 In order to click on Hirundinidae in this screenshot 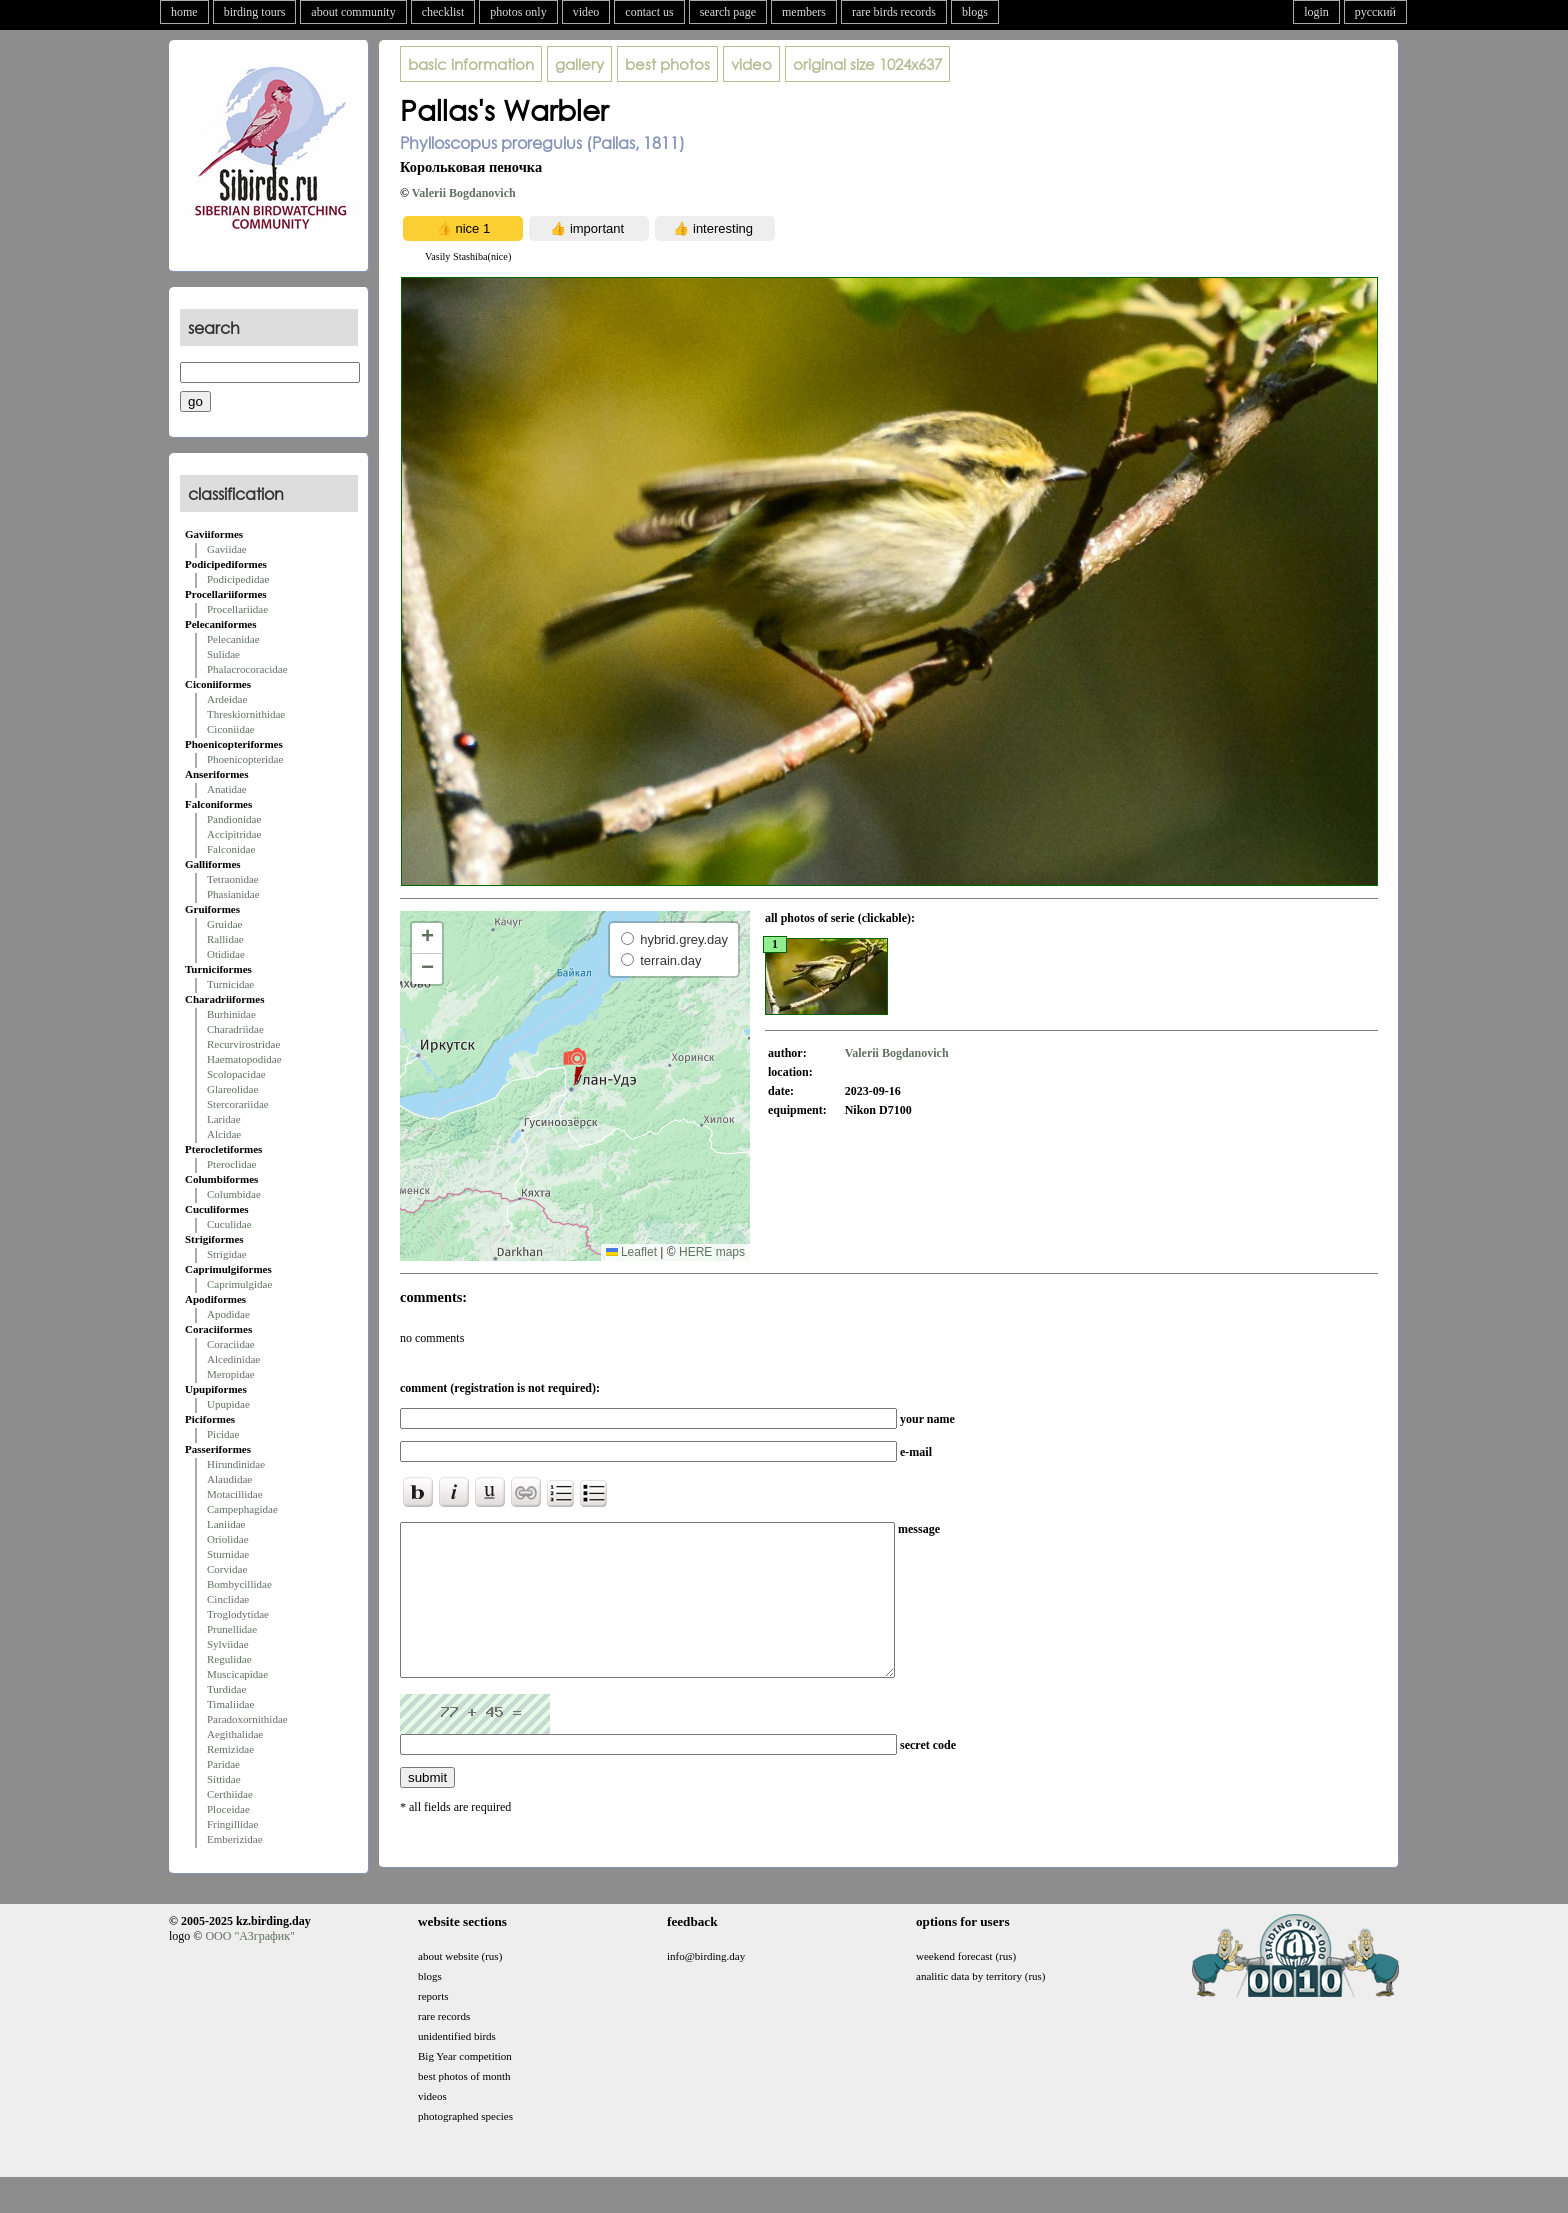, I will do `click(236, 1464)`.